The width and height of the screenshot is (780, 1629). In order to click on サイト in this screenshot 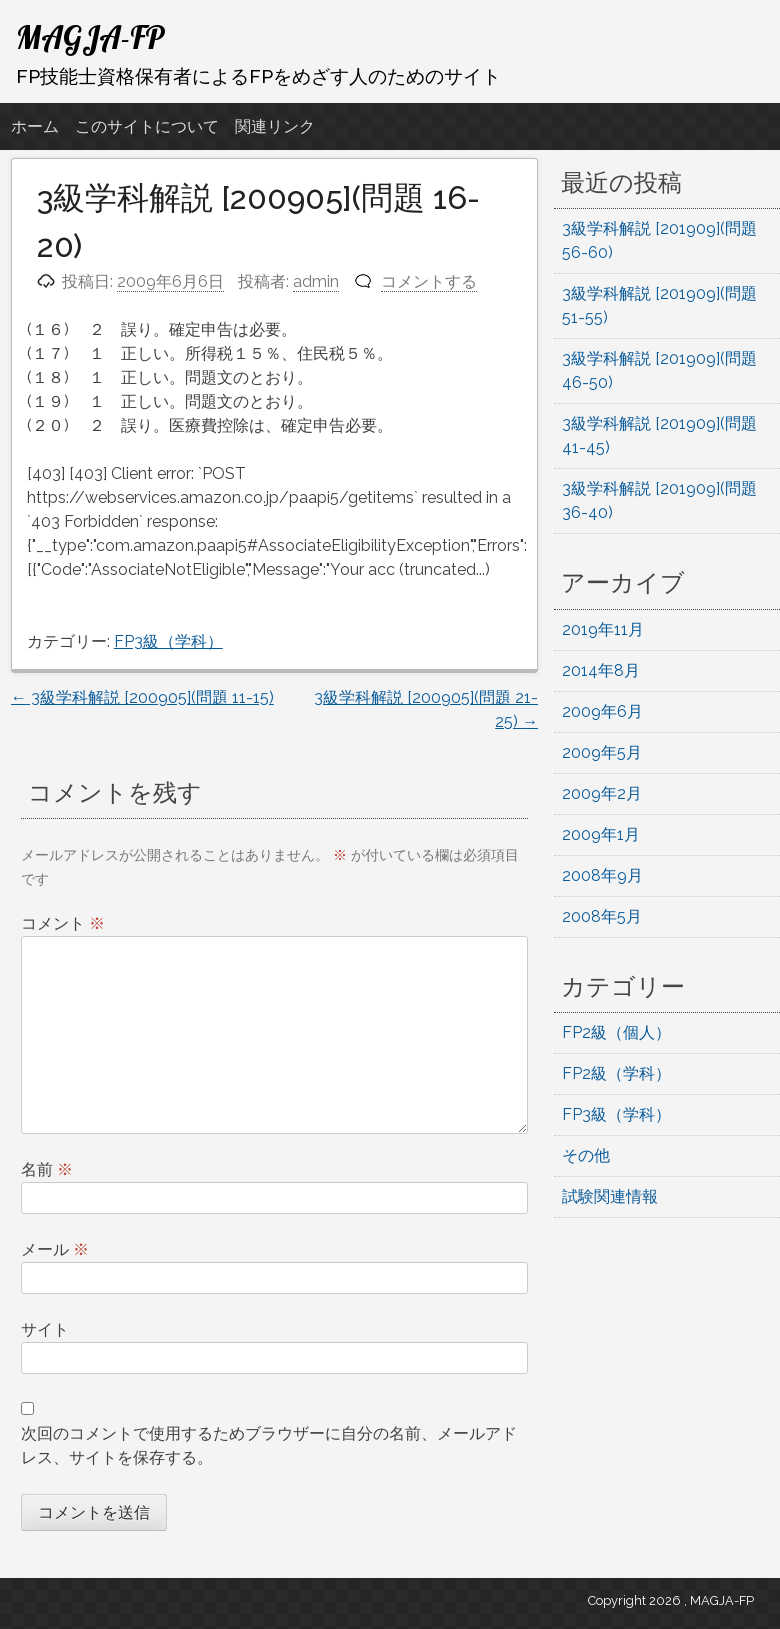, I will do `click(45, 1329)`.